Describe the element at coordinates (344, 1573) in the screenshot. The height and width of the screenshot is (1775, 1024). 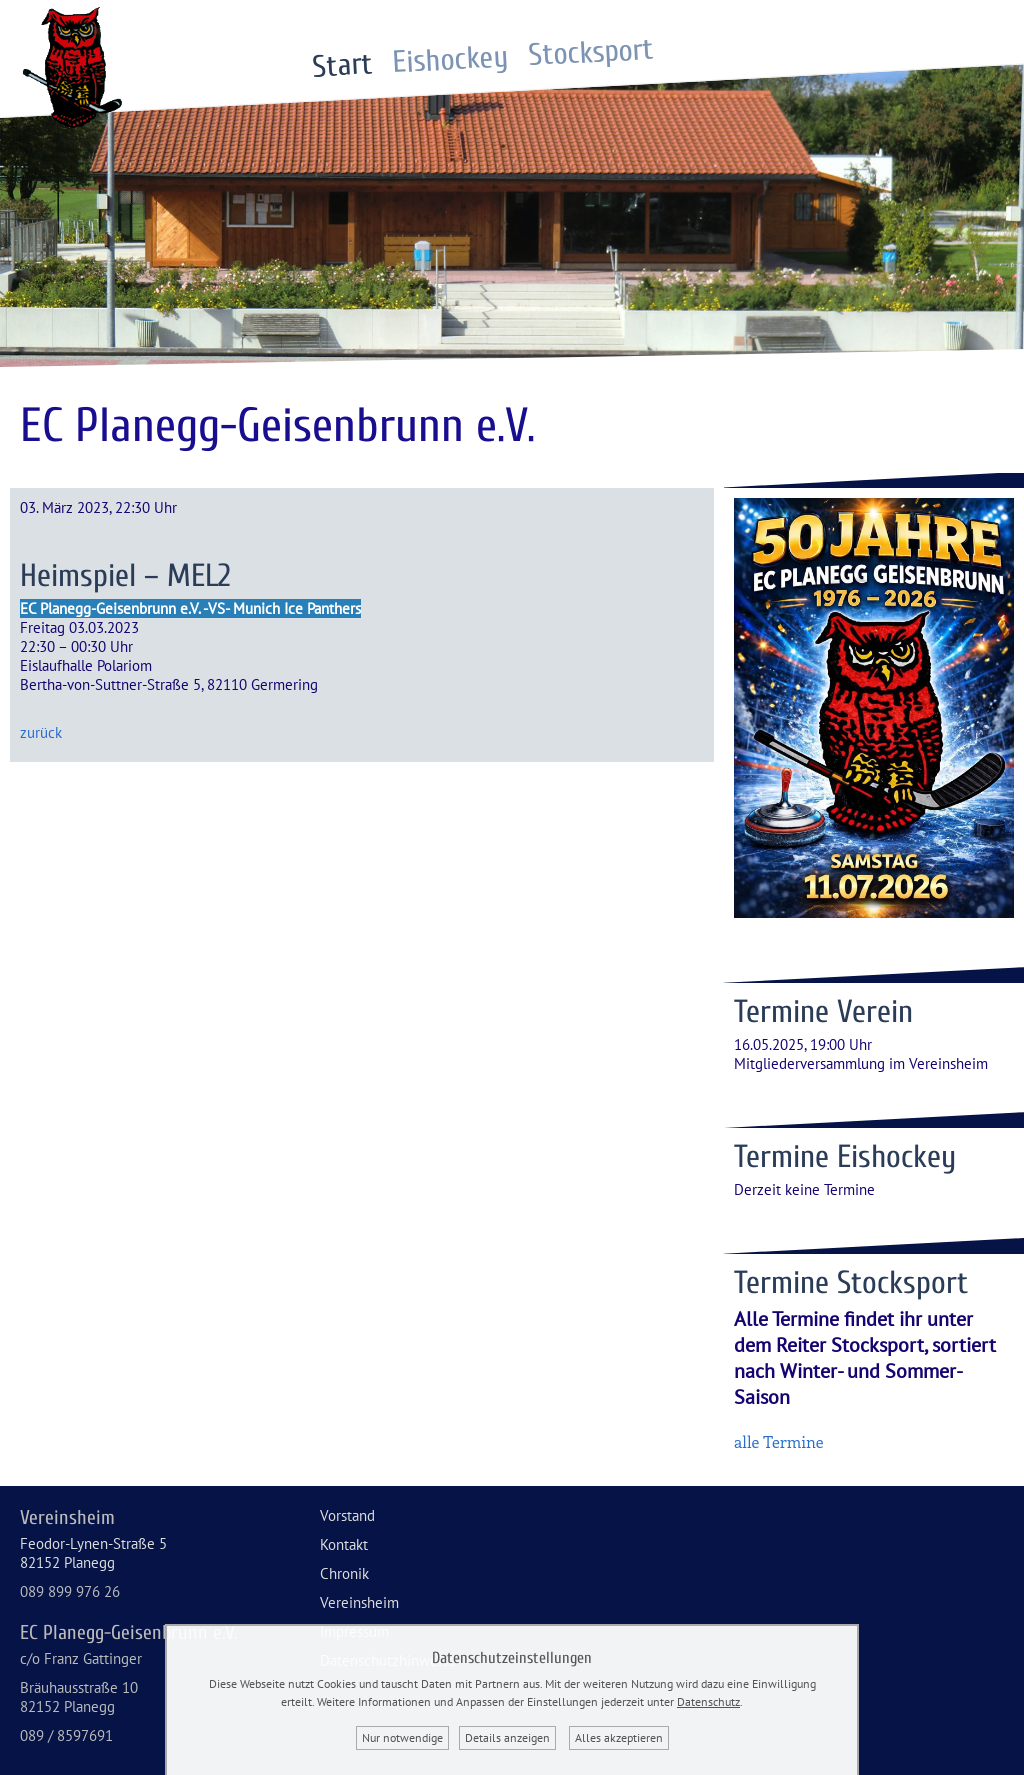
I see `Chronik` at that location.